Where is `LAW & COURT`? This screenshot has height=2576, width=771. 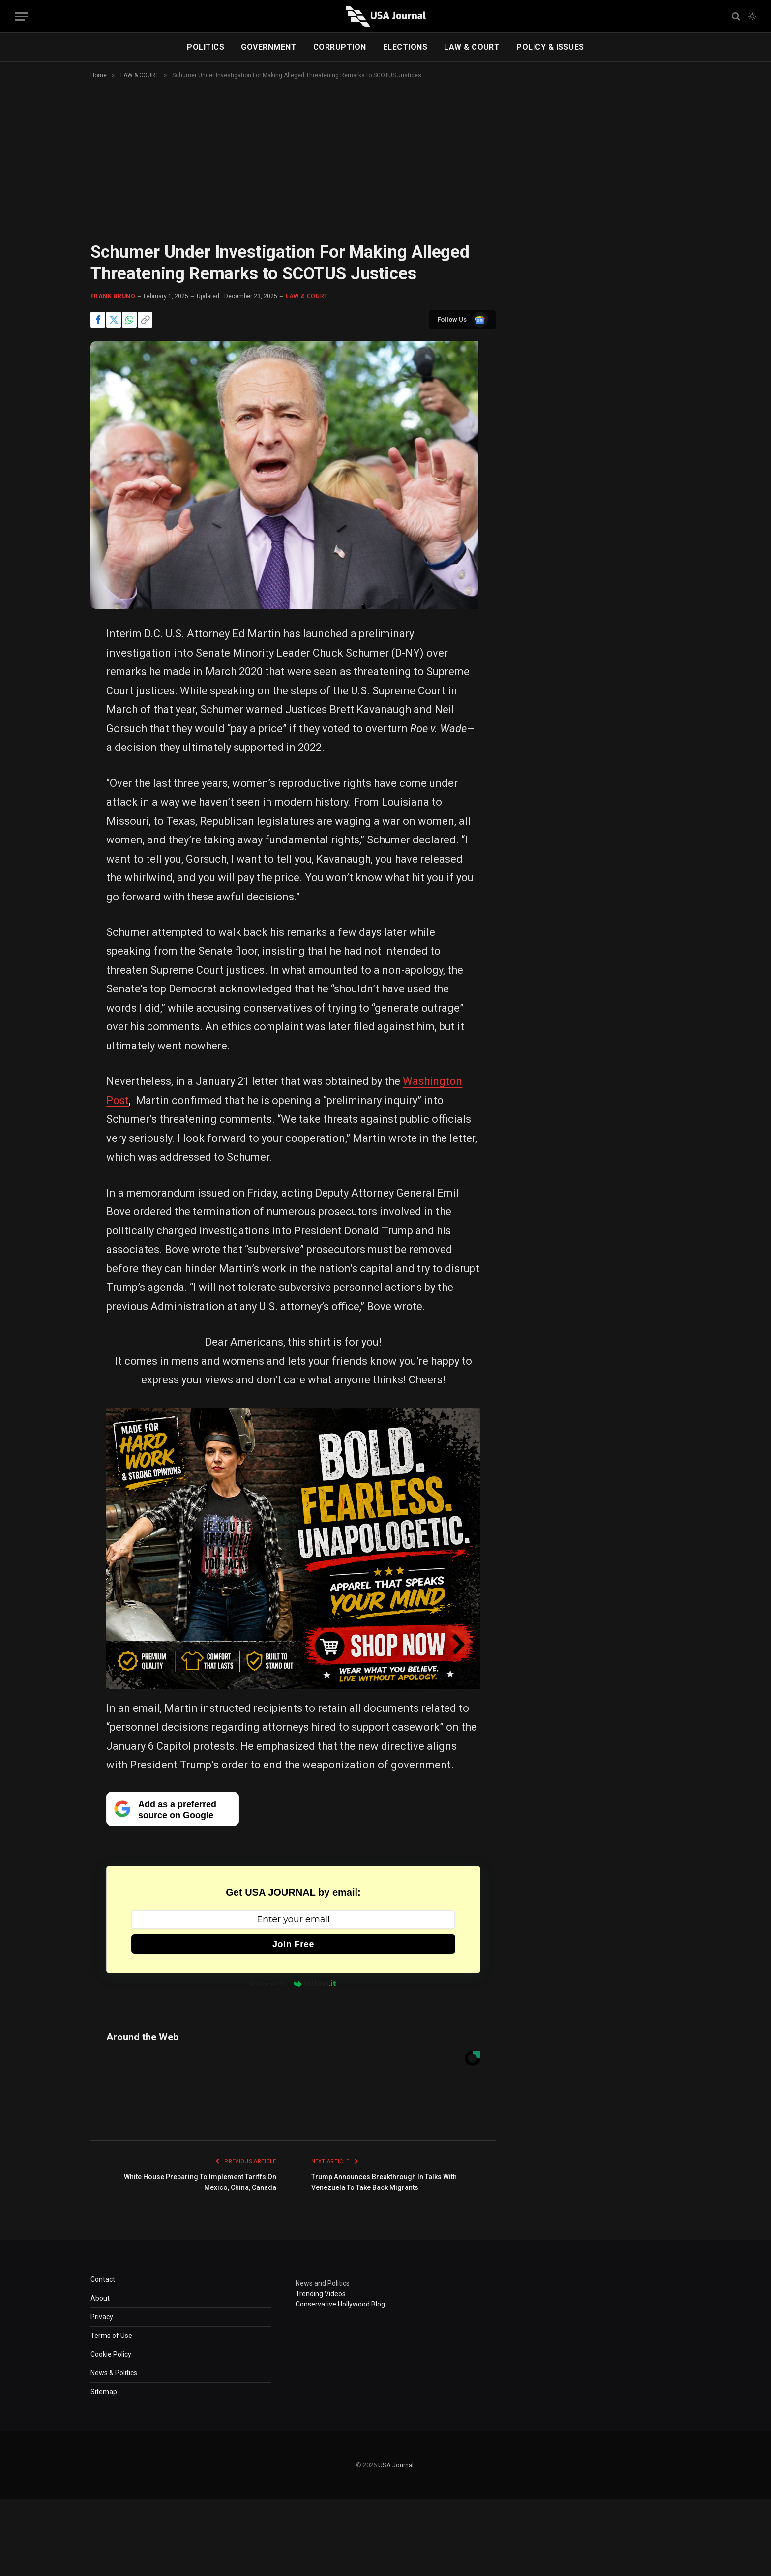 LAW & COURT is located at coordinates (472, 47).